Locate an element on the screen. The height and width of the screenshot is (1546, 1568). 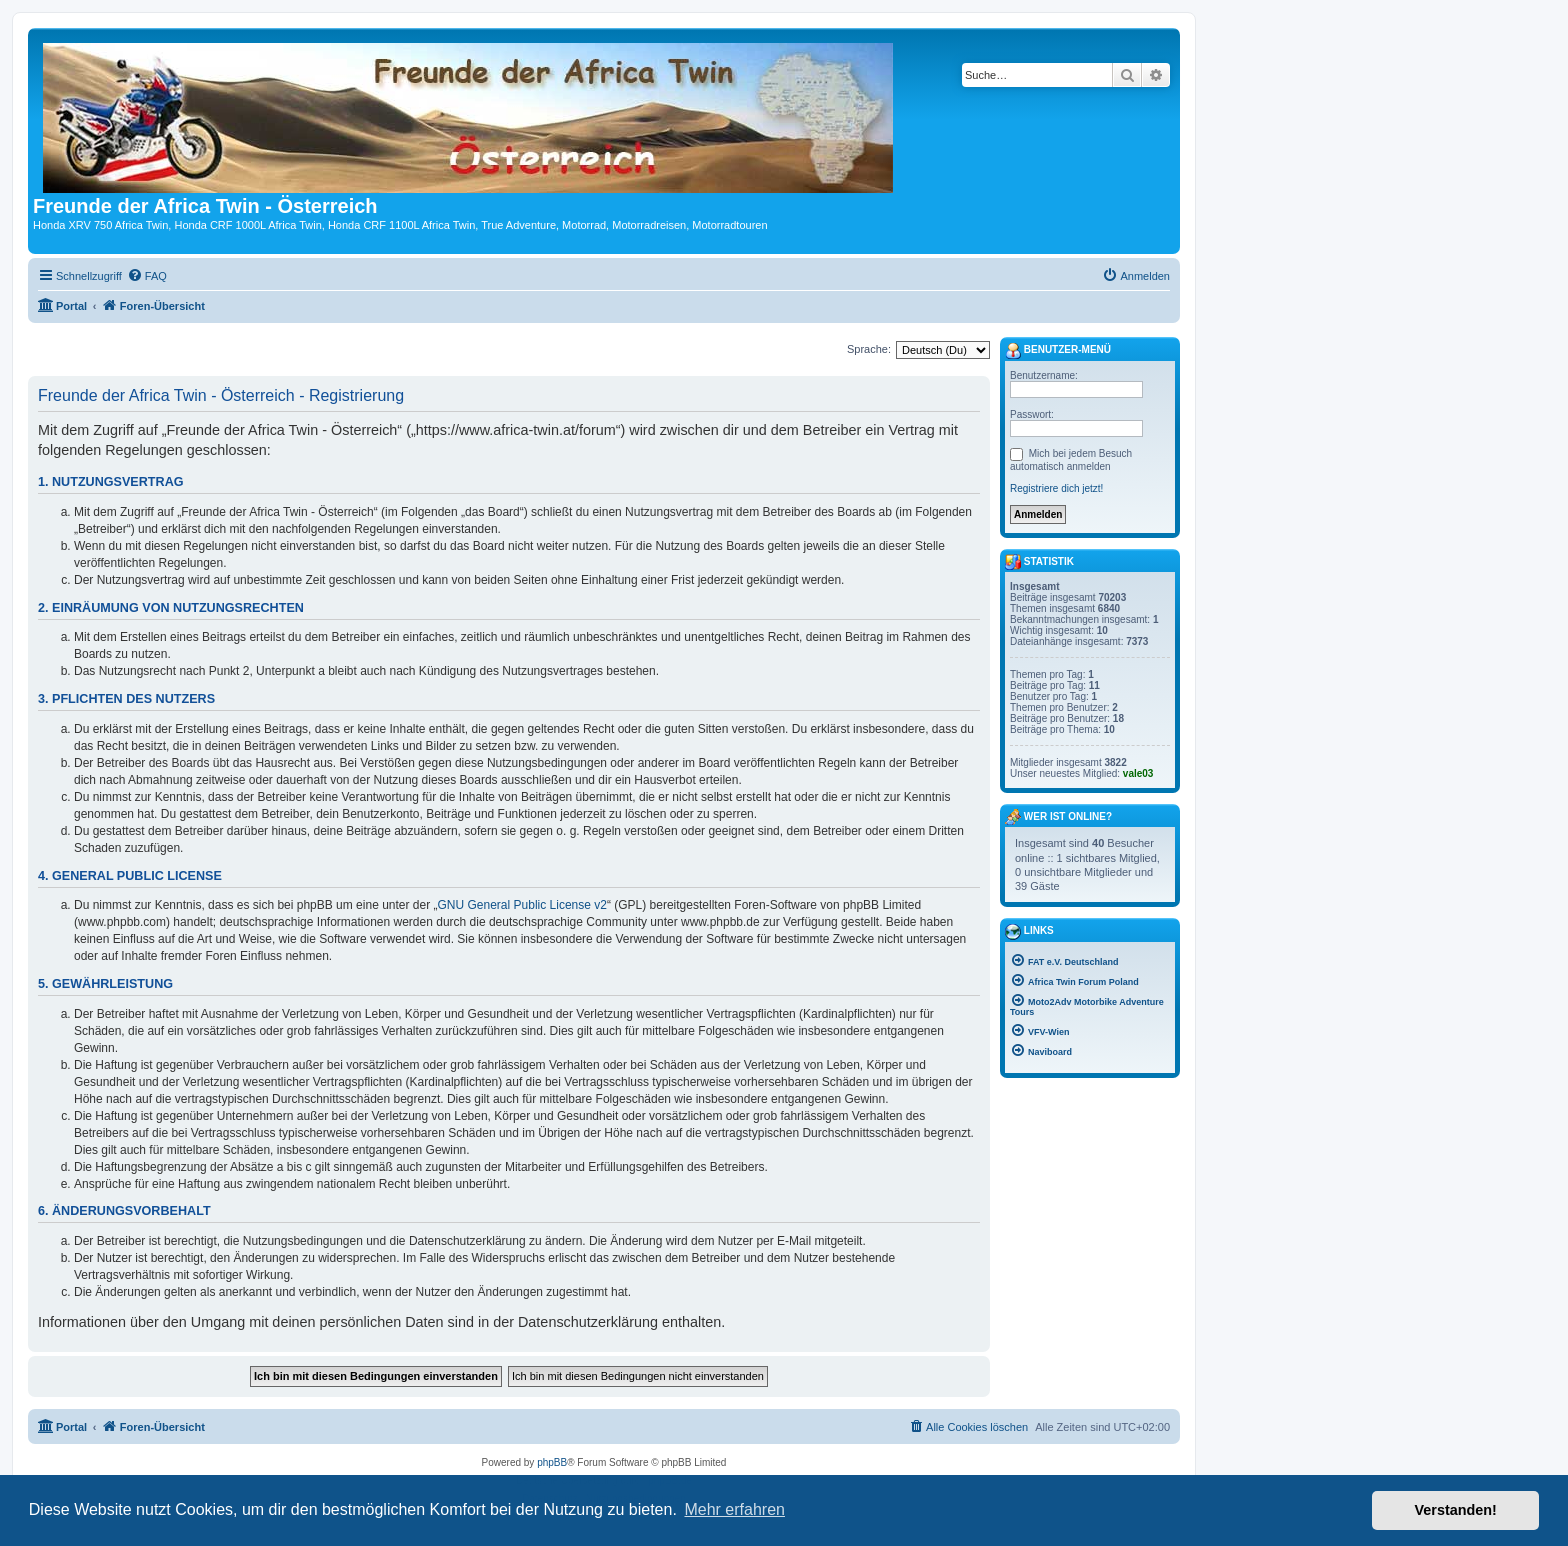
Verstanden! [button] is located at coordinates (1456, 1510).